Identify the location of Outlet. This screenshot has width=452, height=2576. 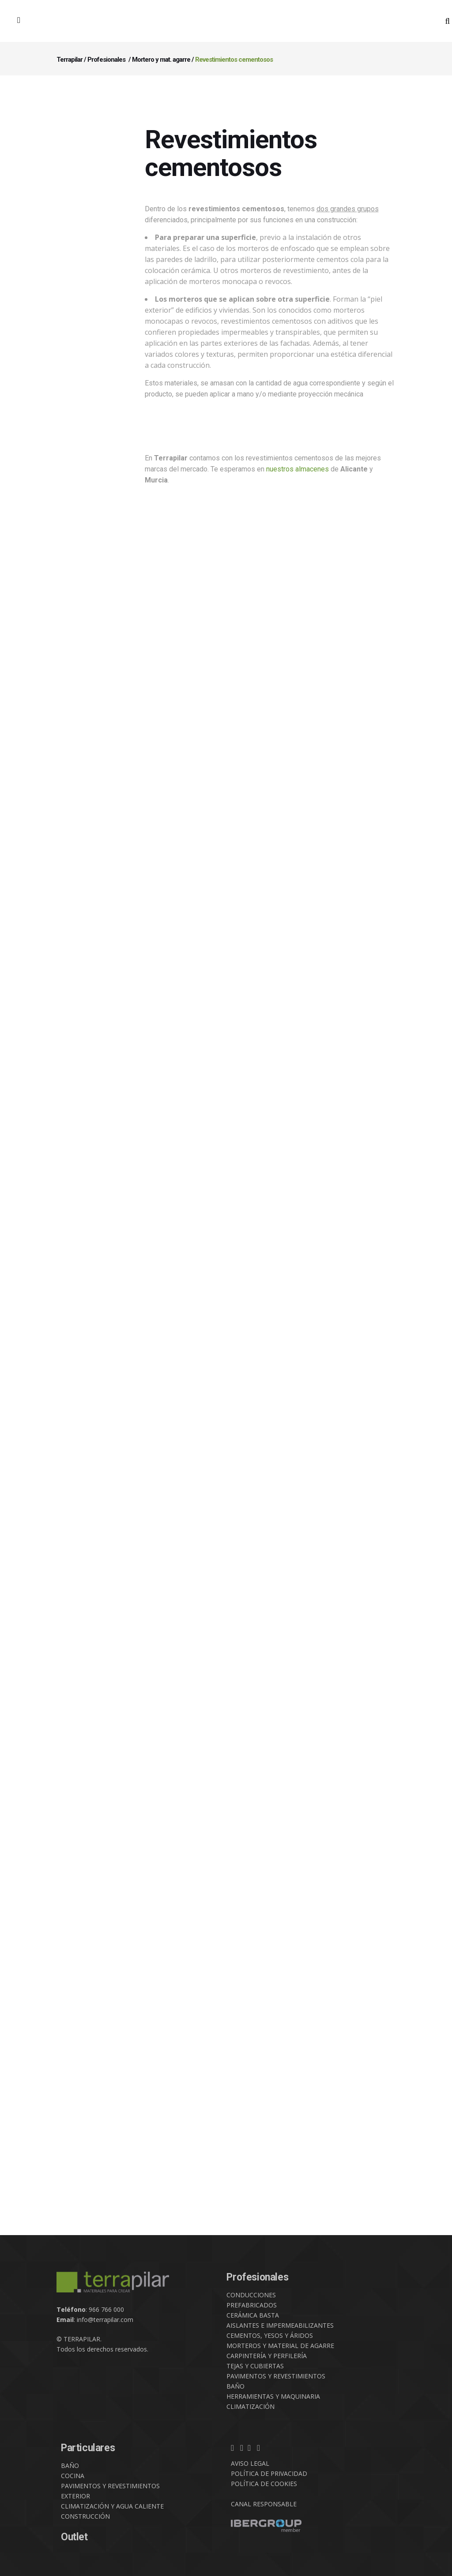
(74, 2537).